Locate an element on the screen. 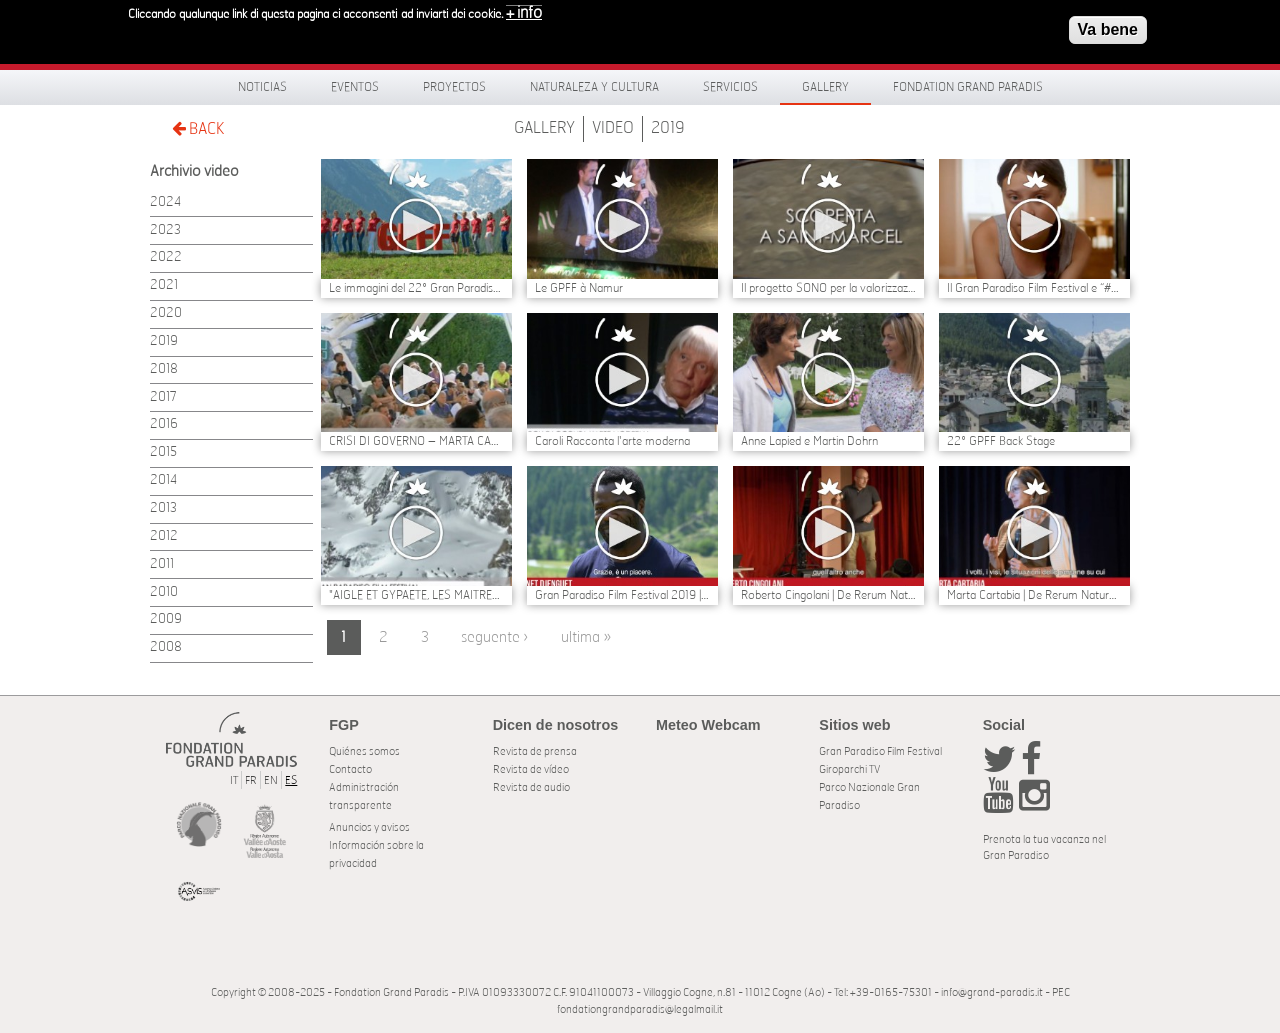 This screenshot has height=1033, width=1280. EN is located at coordinates (271, 780).